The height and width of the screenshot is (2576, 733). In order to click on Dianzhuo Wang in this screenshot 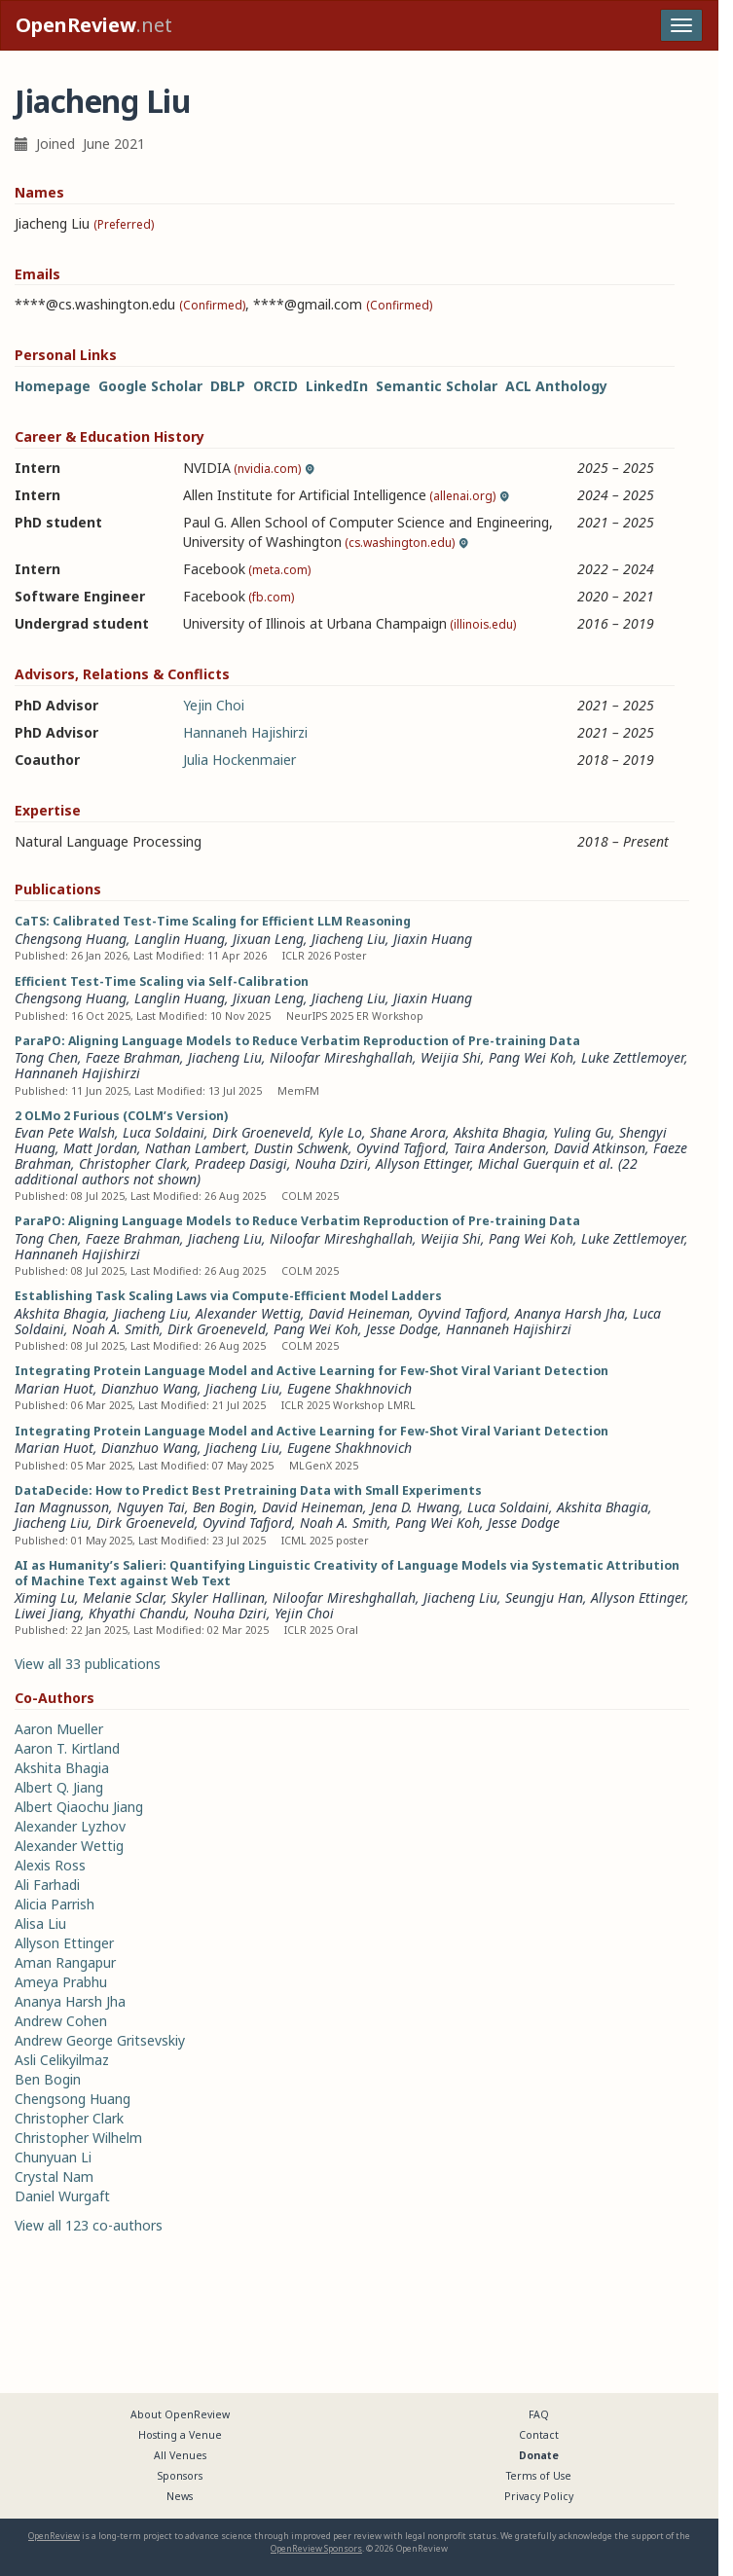, I will do `click(149, 1388)`.